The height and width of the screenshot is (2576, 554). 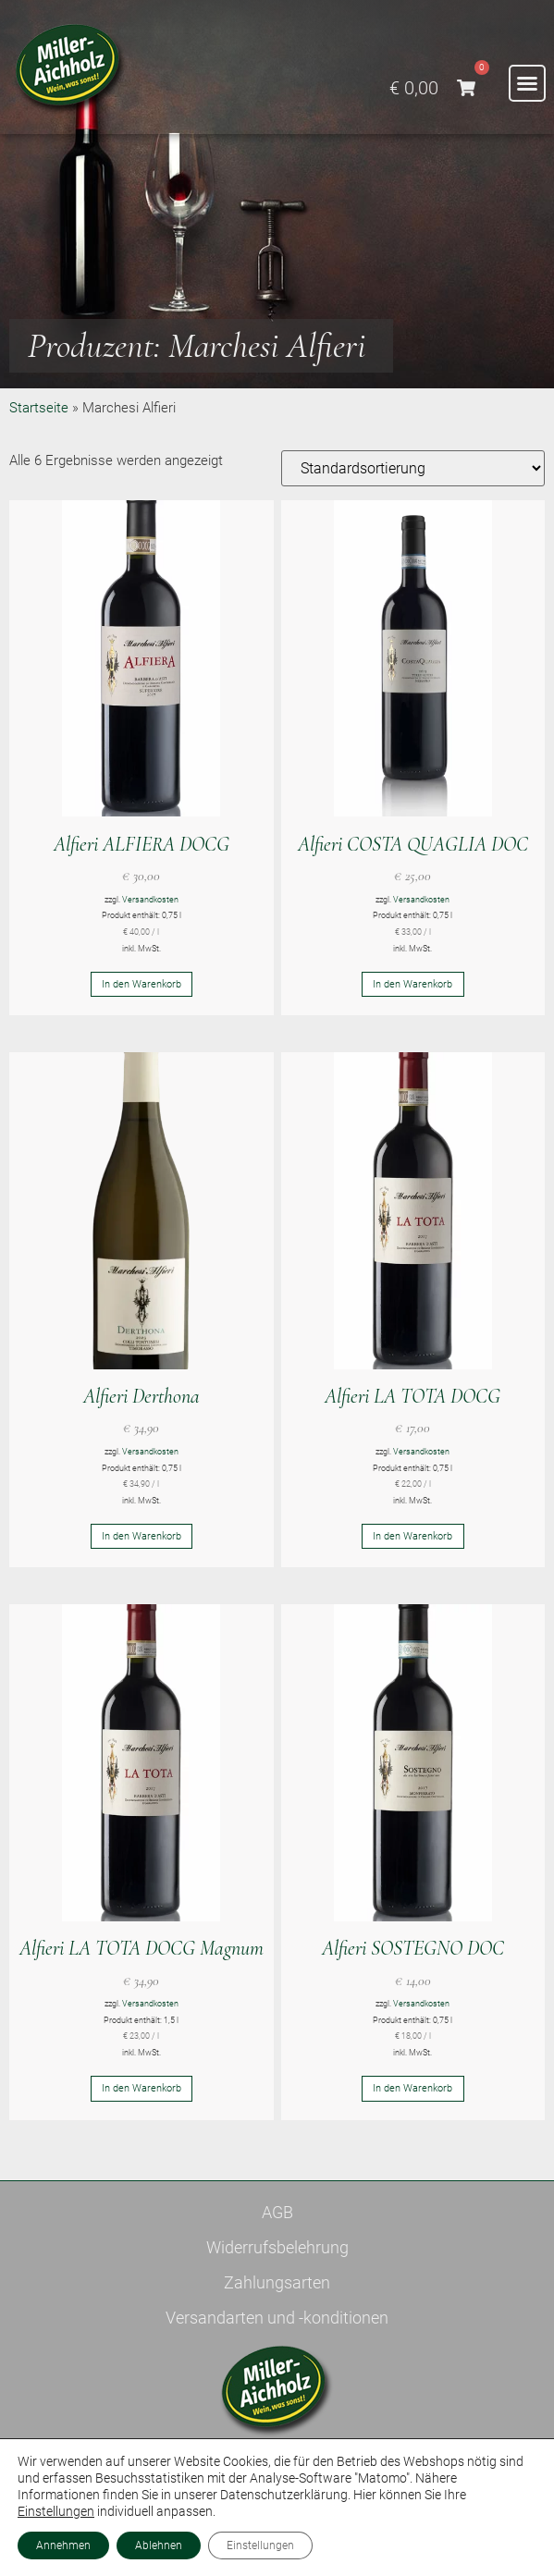 What do you see at coordinates (277, 2282) in the screenshot?
I see `Zahlungsarten` at bounding box center [277, 2282].